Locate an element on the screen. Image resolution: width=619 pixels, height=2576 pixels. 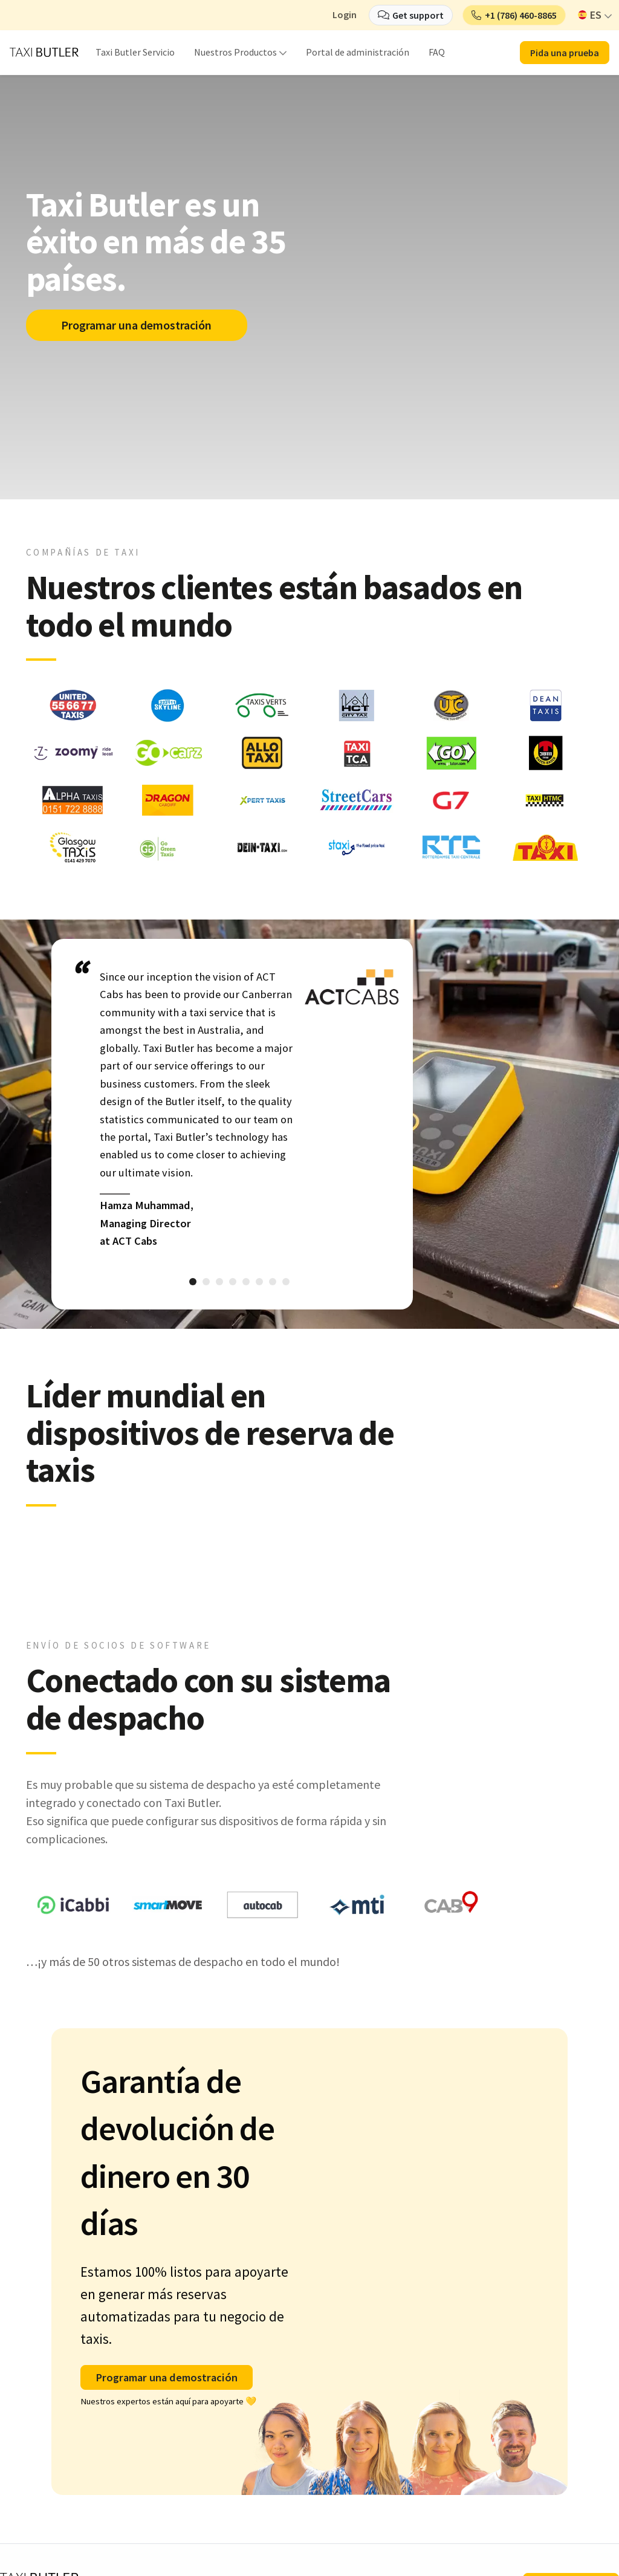
Programar una demostración is located at coordinates (137, 325).